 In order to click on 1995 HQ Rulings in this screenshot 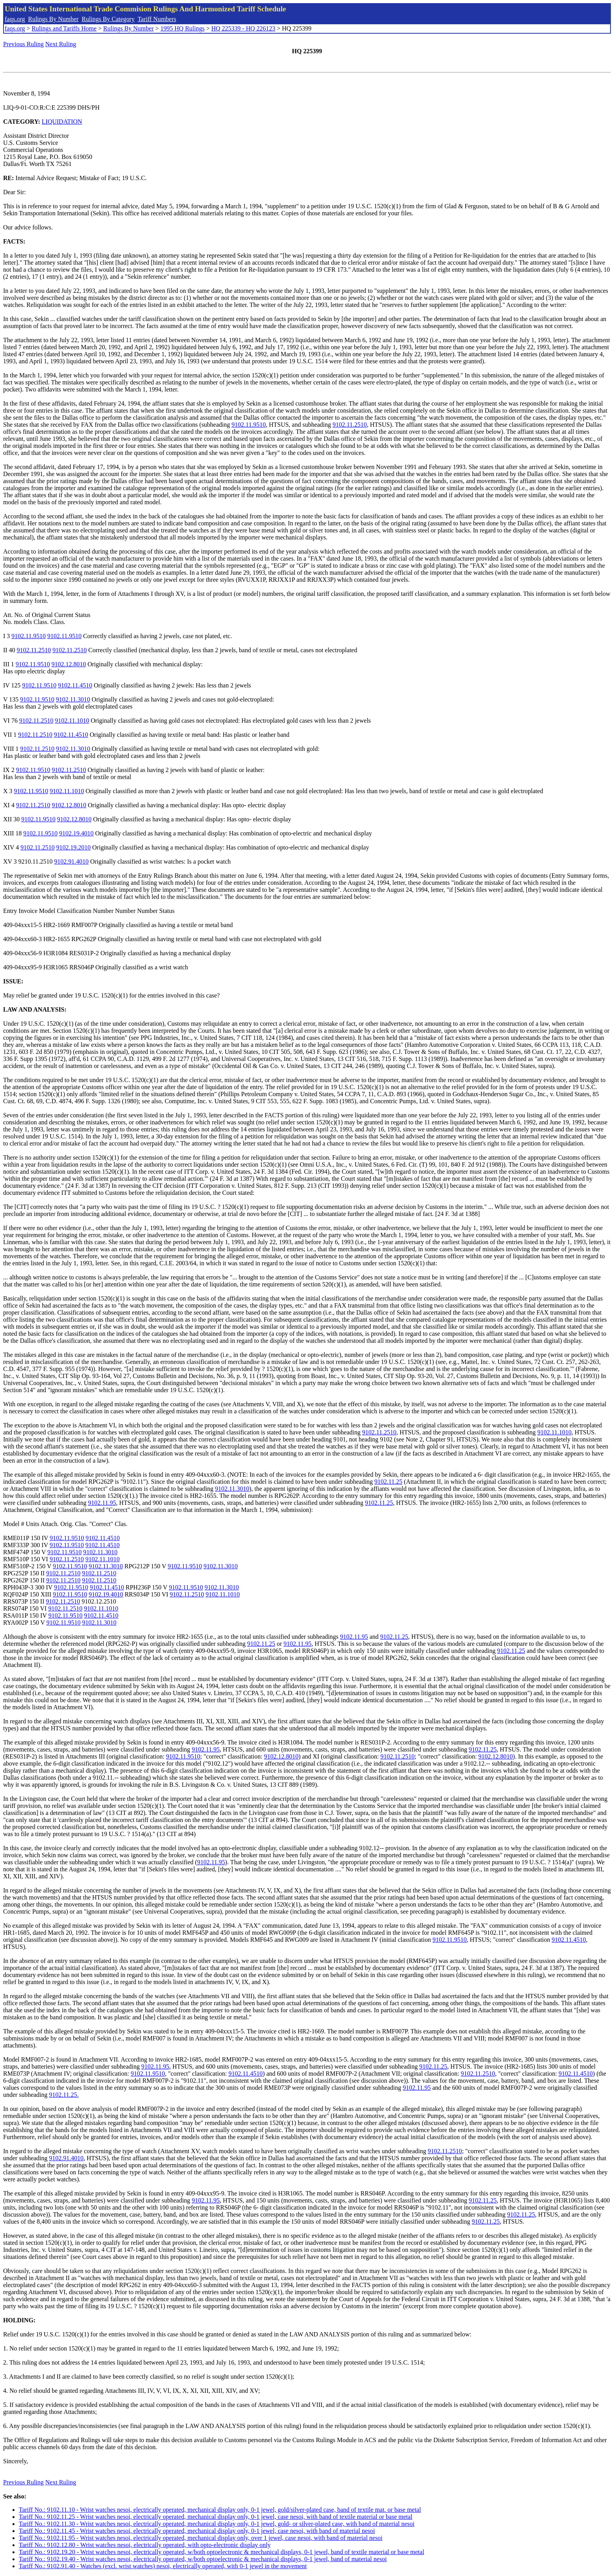, I will do `click(183, 28)`.